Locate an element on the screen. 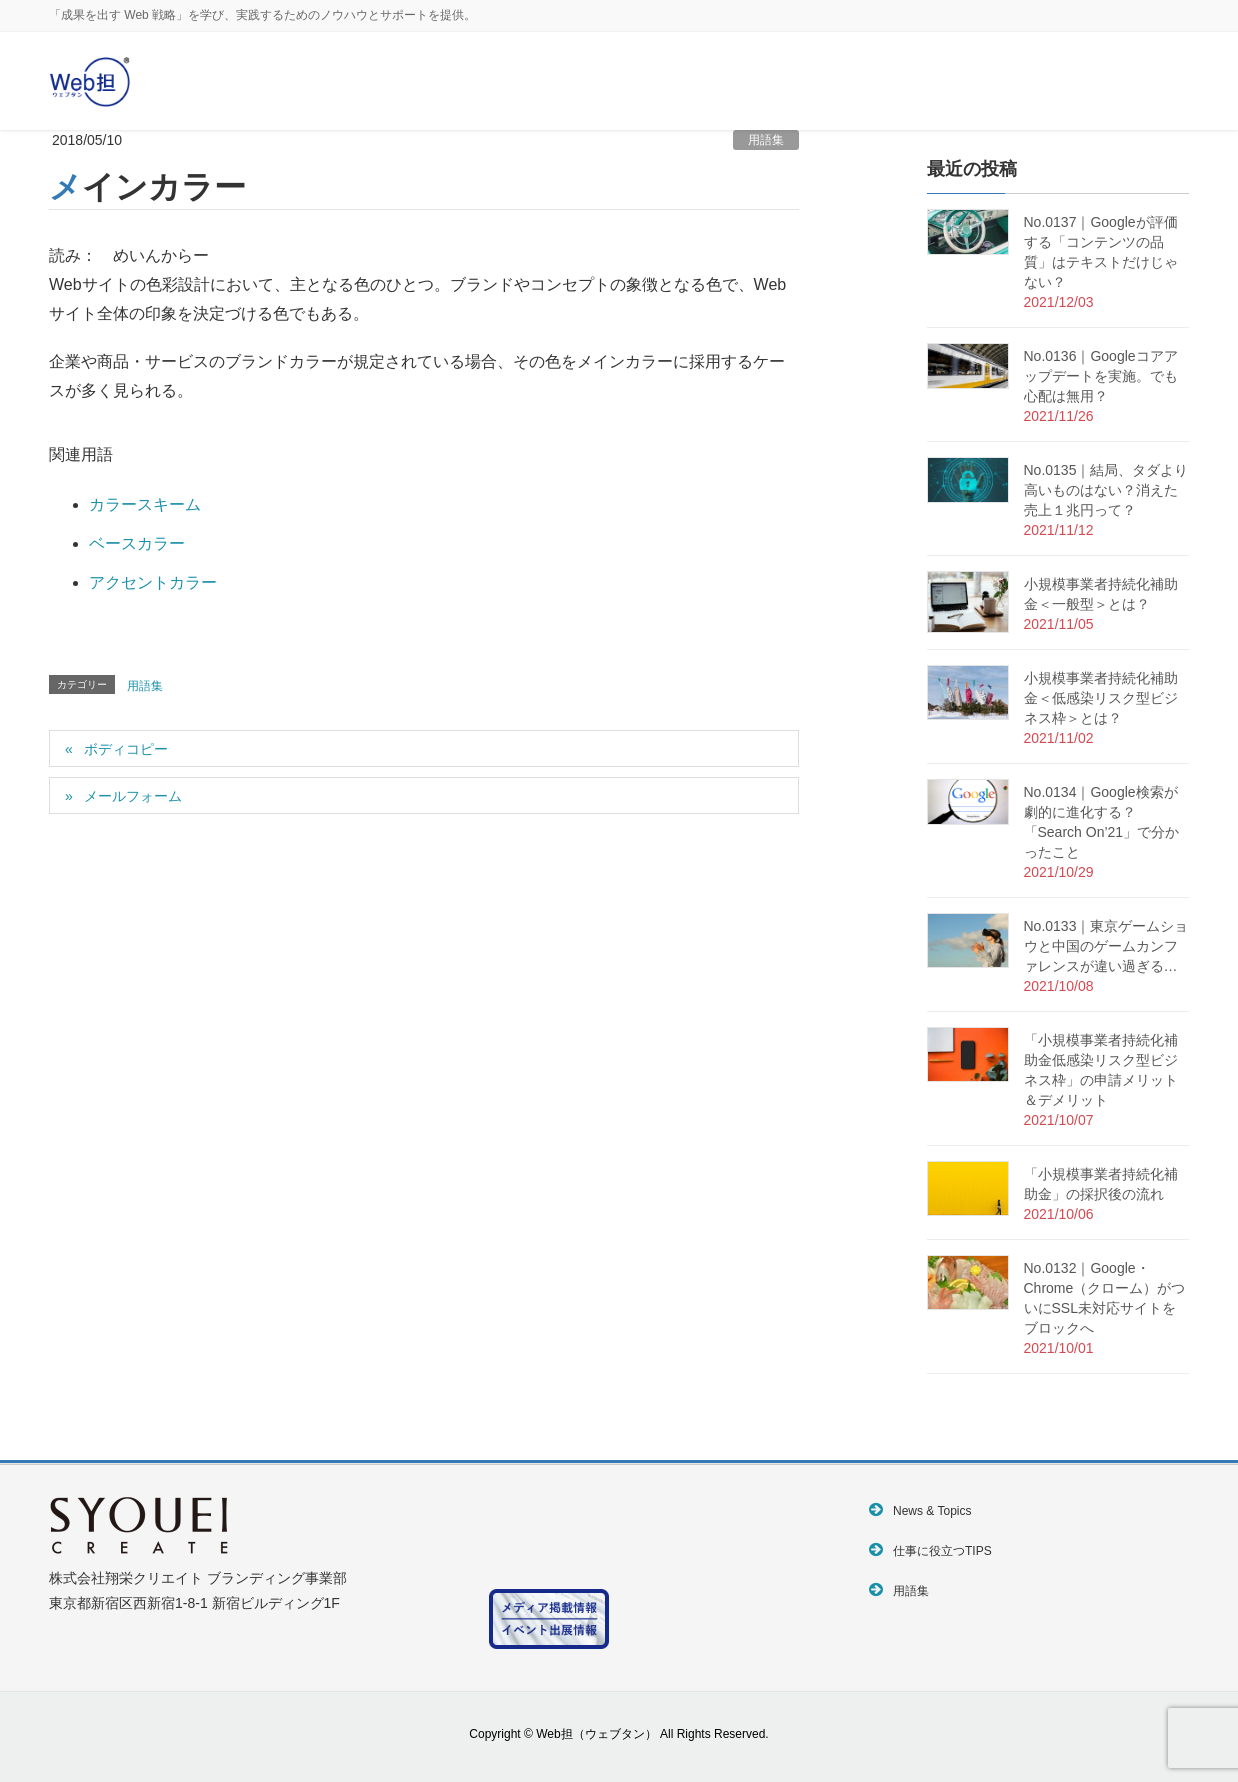 This screenshot has height=1782, width=1238. News & Topics is located at coordinates (932, 1511).